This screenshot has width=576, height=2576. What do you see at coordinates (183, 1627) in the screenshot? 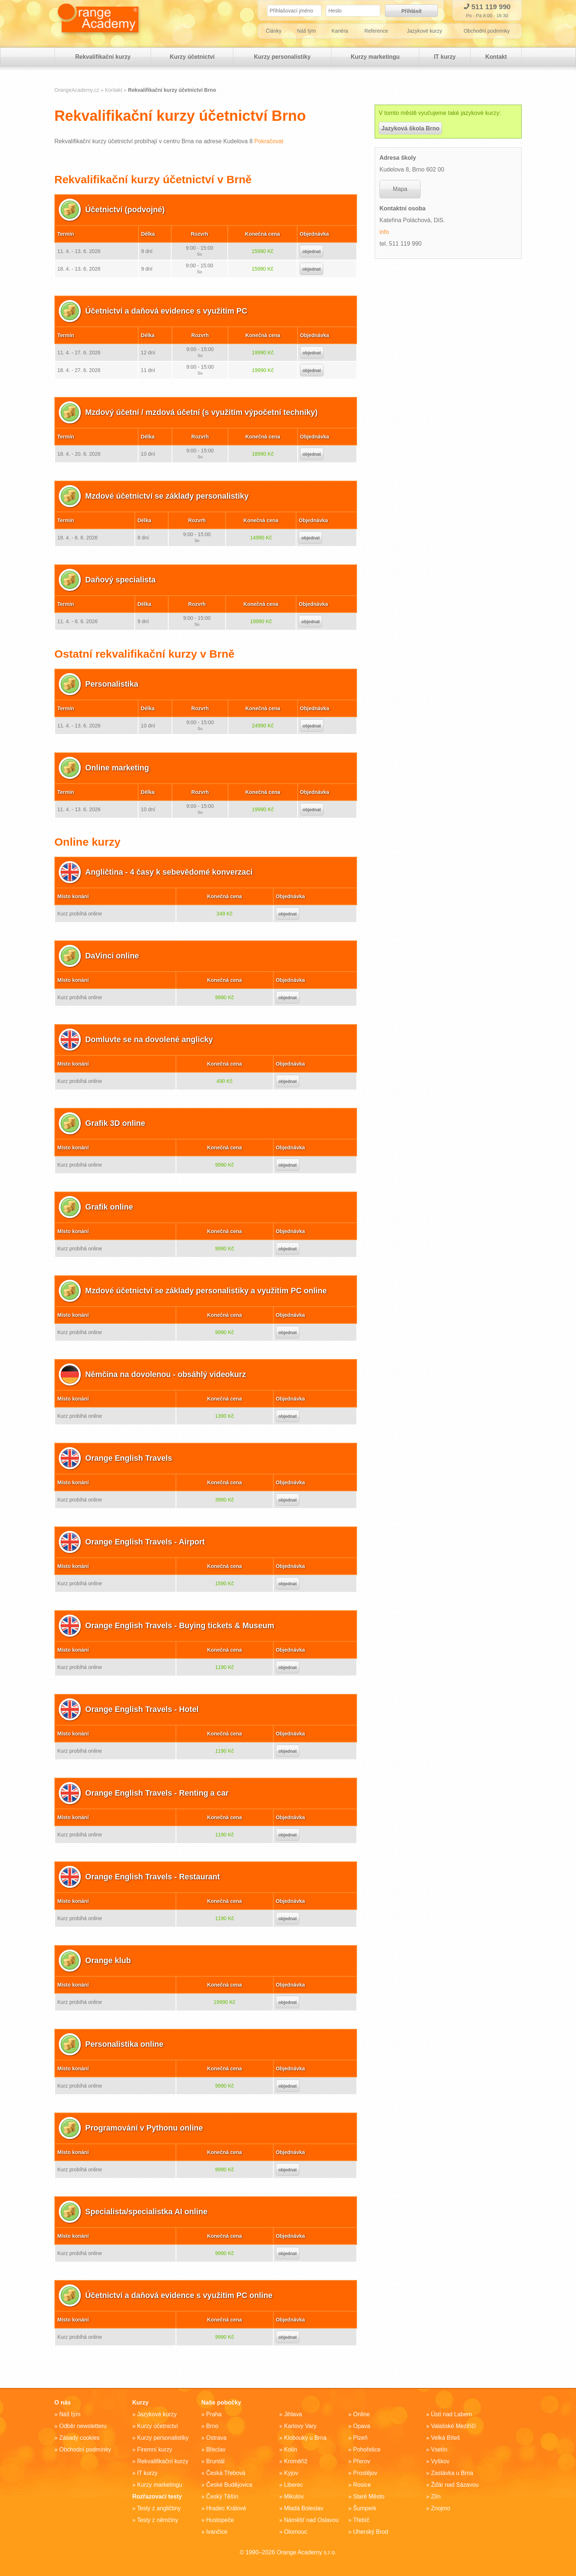
I see `Orange English Travels - Buying tickets & Museum` at bounding box center [183, 1627].